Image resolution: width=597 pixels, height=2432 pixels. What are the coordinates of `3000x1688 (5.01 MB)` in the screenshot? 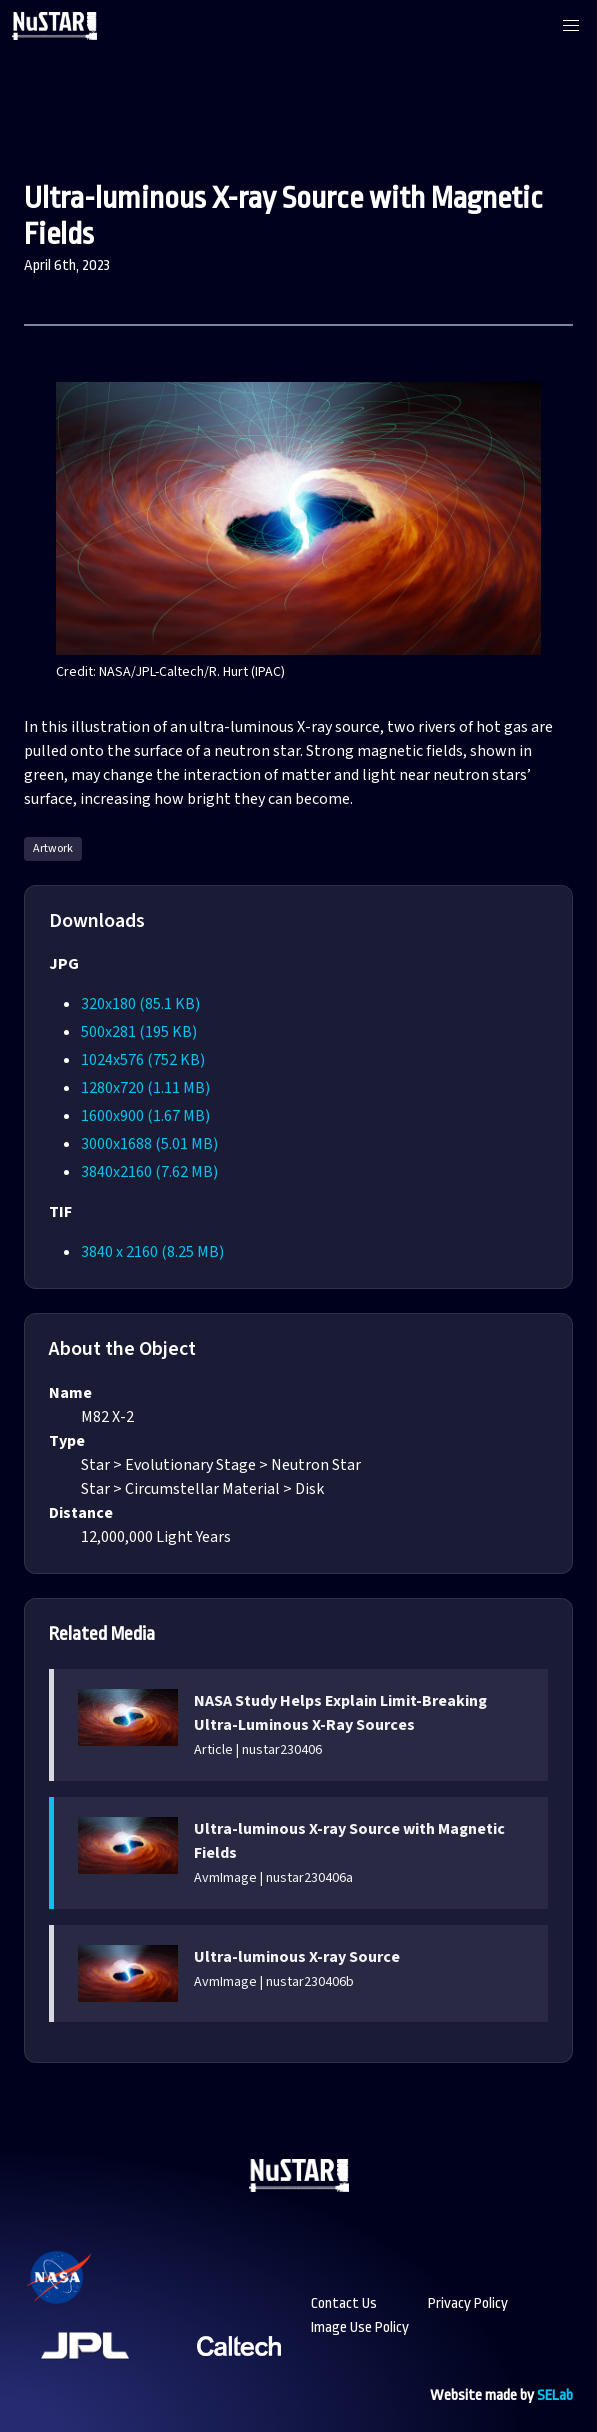 It's located at (149, 1144).